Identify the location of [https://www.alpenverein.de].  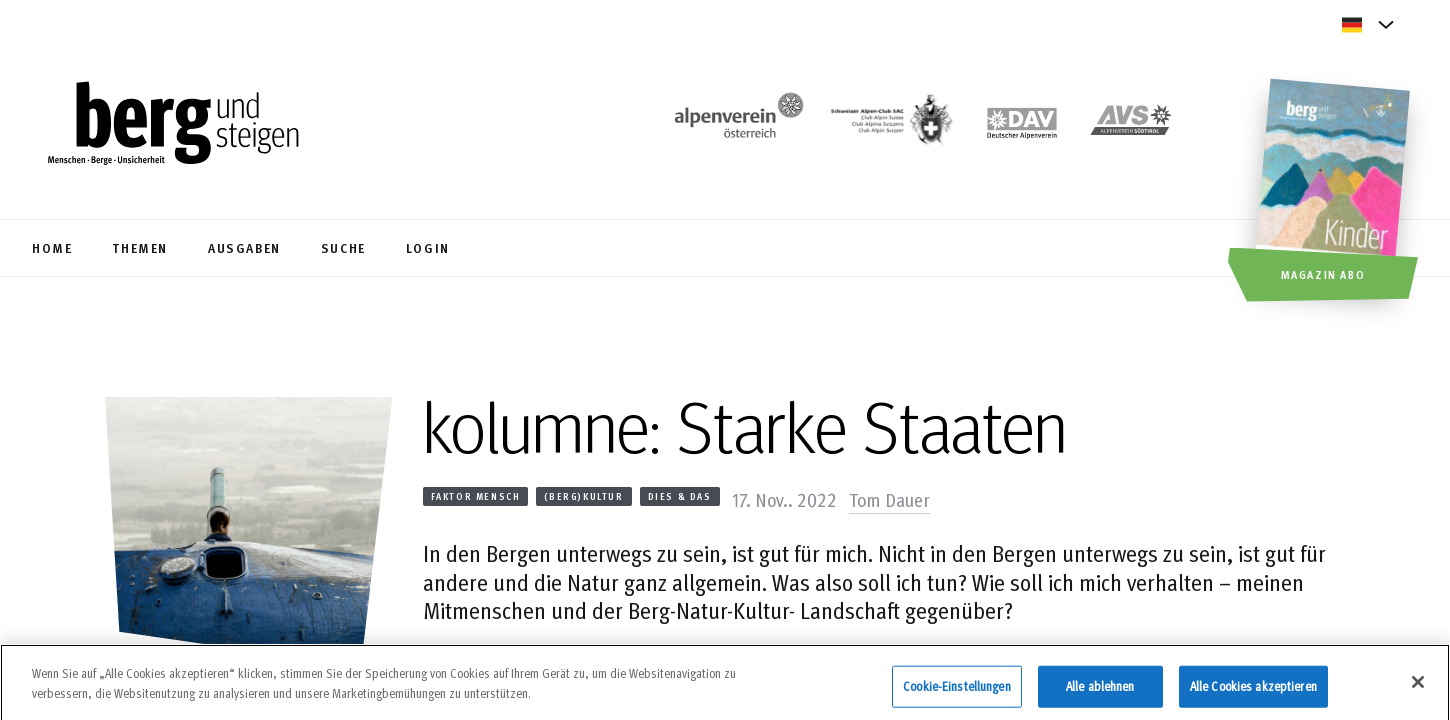
(1022, 125).